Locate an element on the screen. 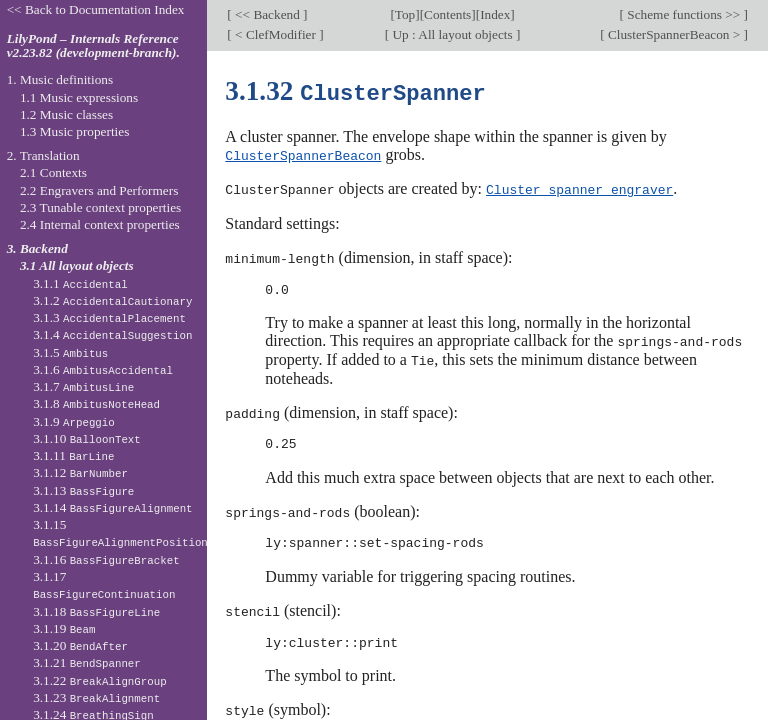 The width and height of the screenshot is (768, 720). 2.4 Internal context properties is located at coordinates (100, 224).